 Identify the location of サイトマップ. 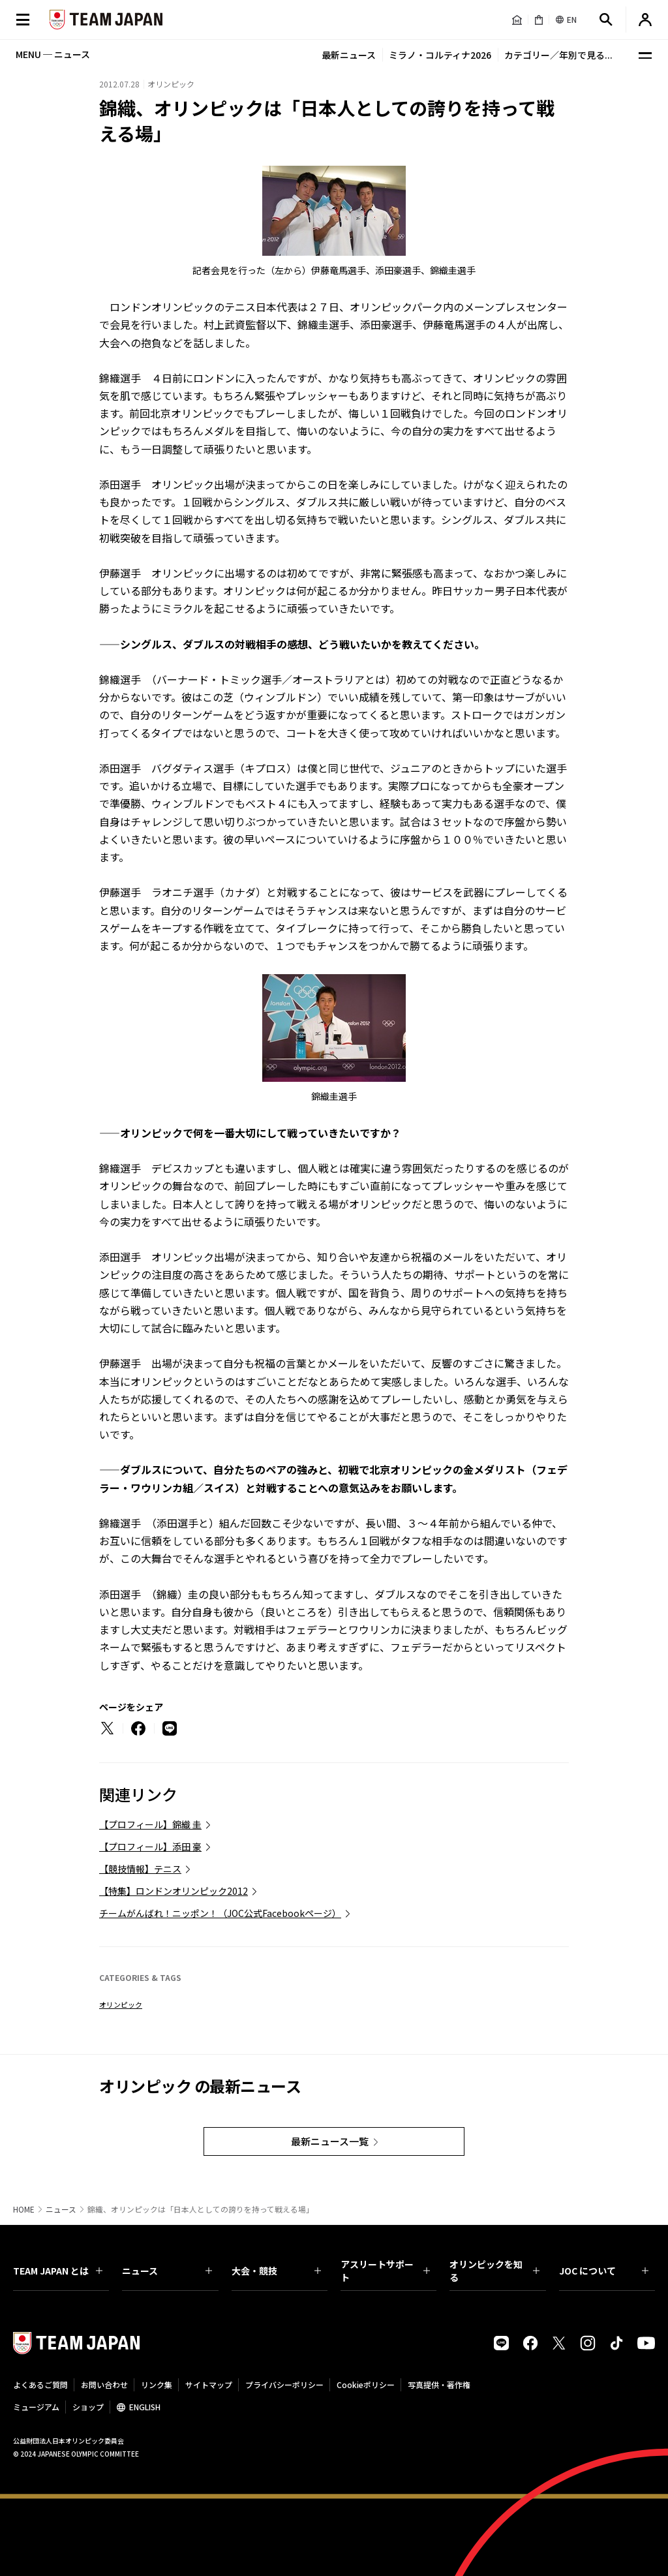
(208, 2384).